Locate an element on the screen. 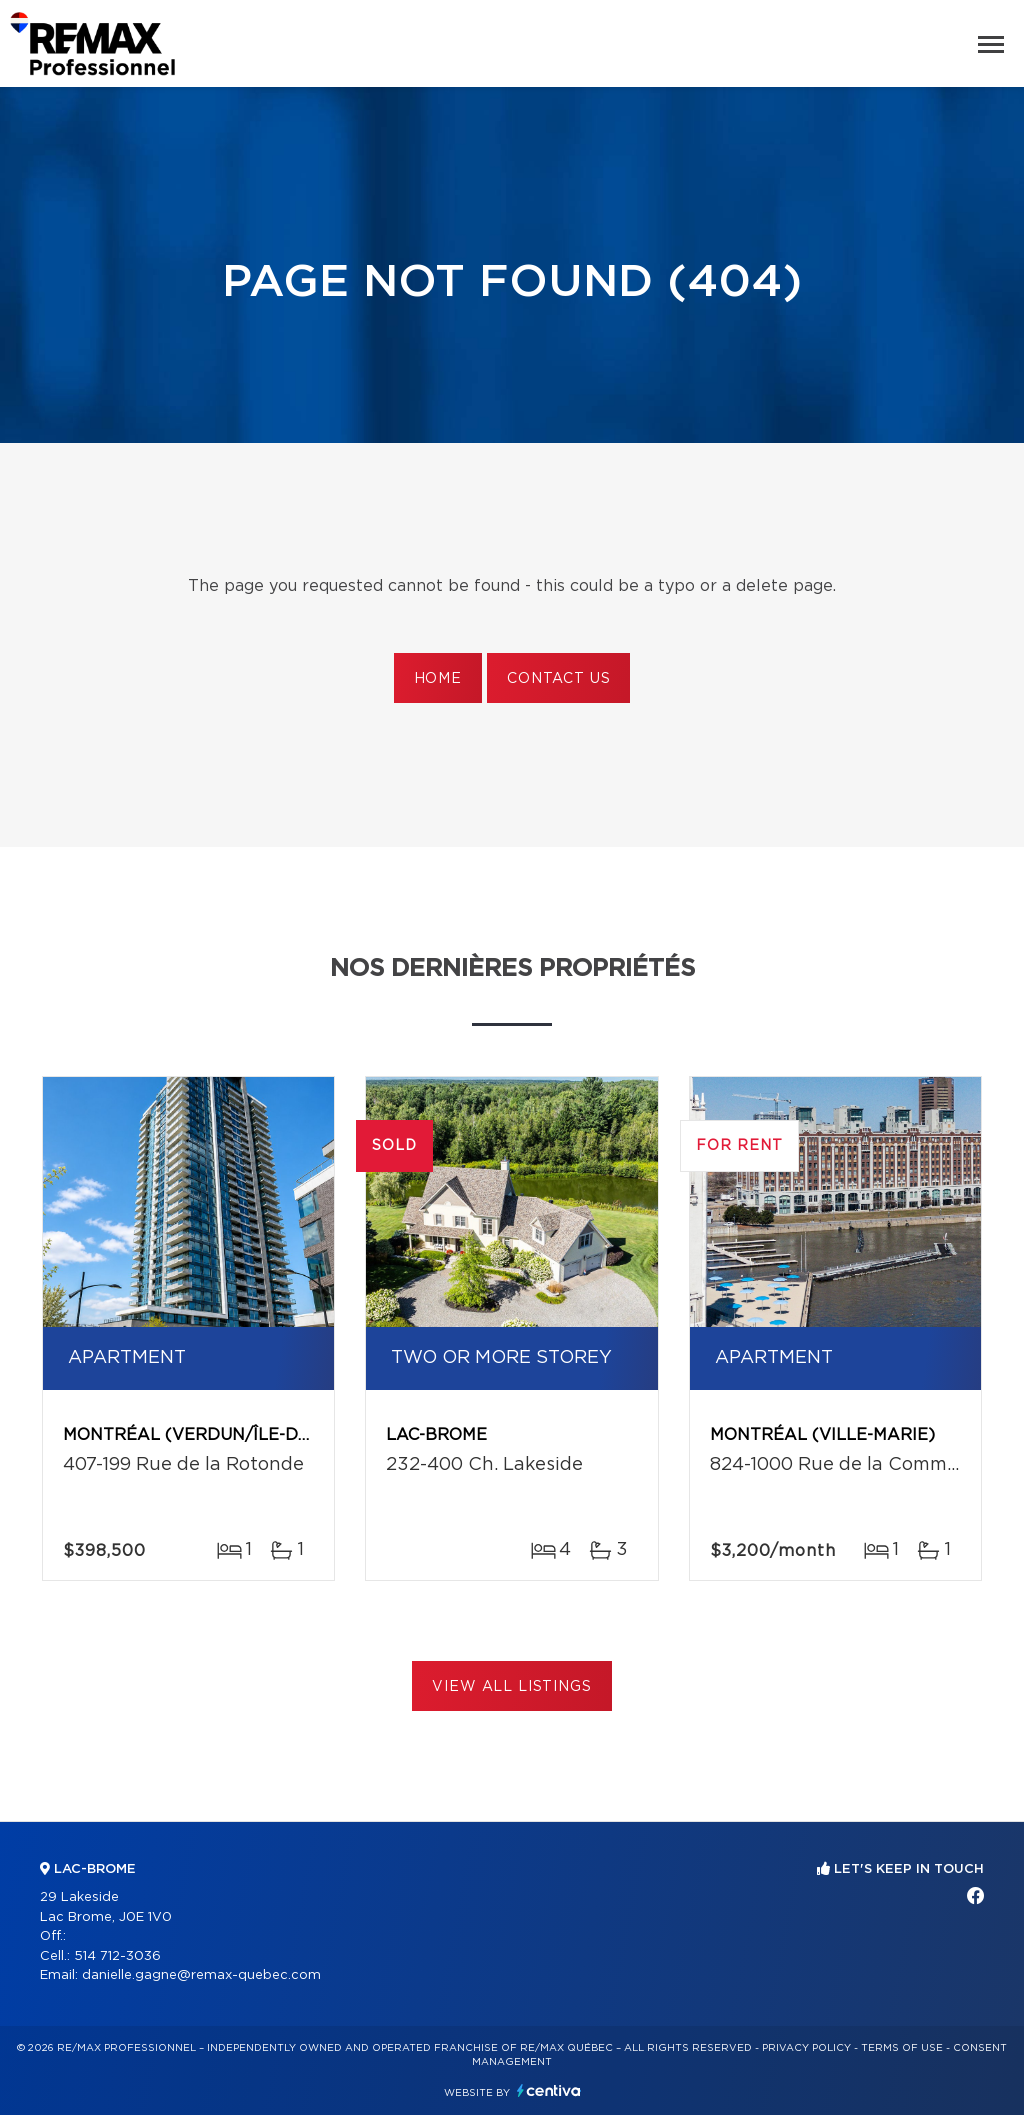 This screenshot has height=2115, width=1024. View All Listings is located at coordinates (511, 1687).